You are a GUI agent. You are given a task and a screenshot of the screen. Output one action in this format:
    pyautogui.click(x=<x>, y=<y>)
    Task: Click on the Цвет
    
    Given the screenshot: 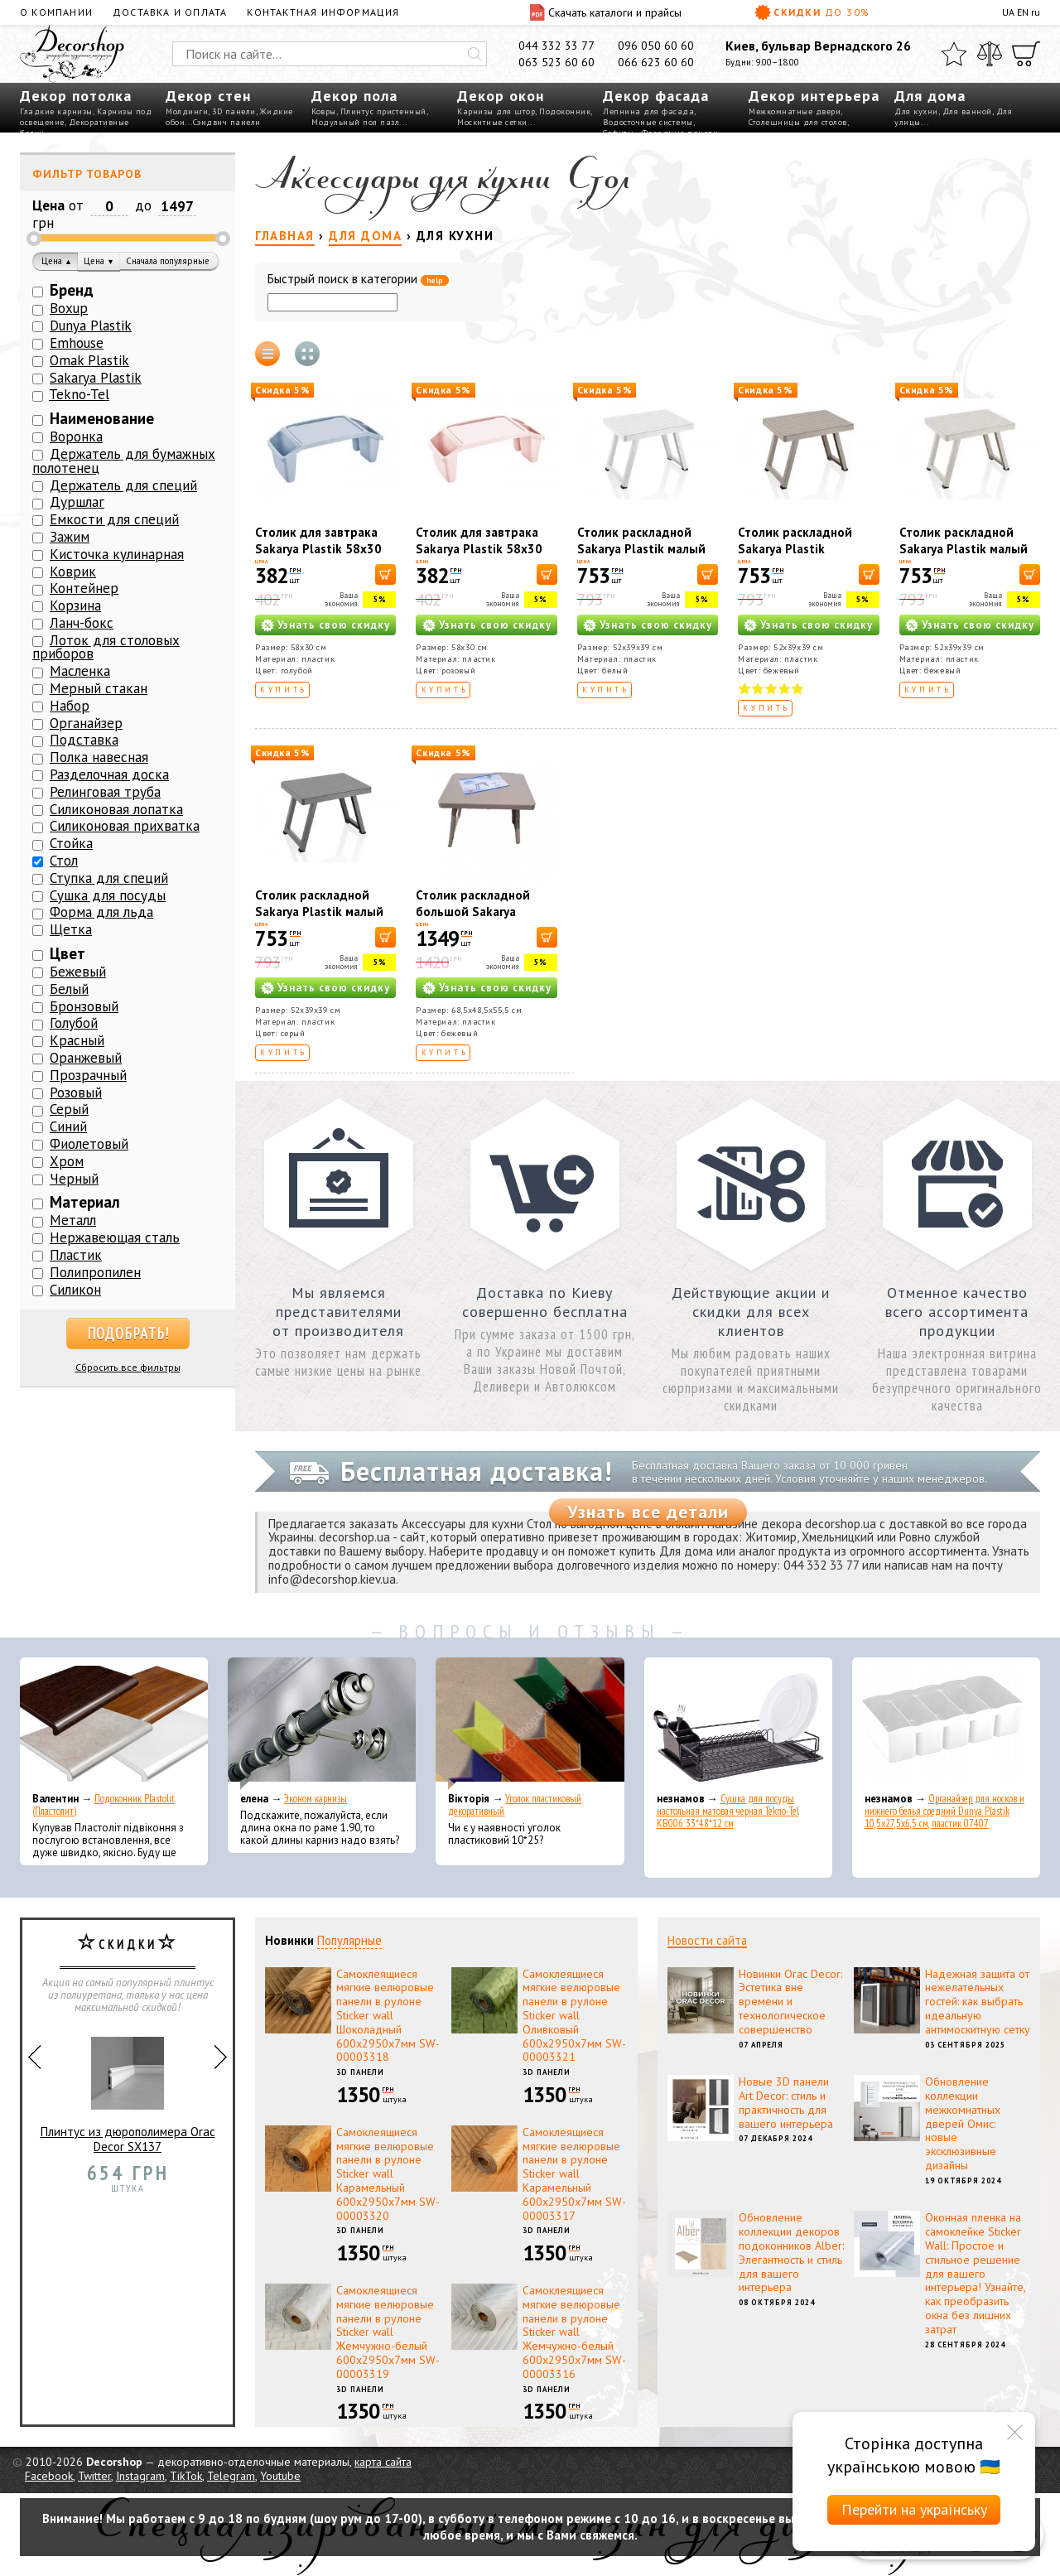 What is the action you would take?
    pyautogui.click(x=67, y=953)
    